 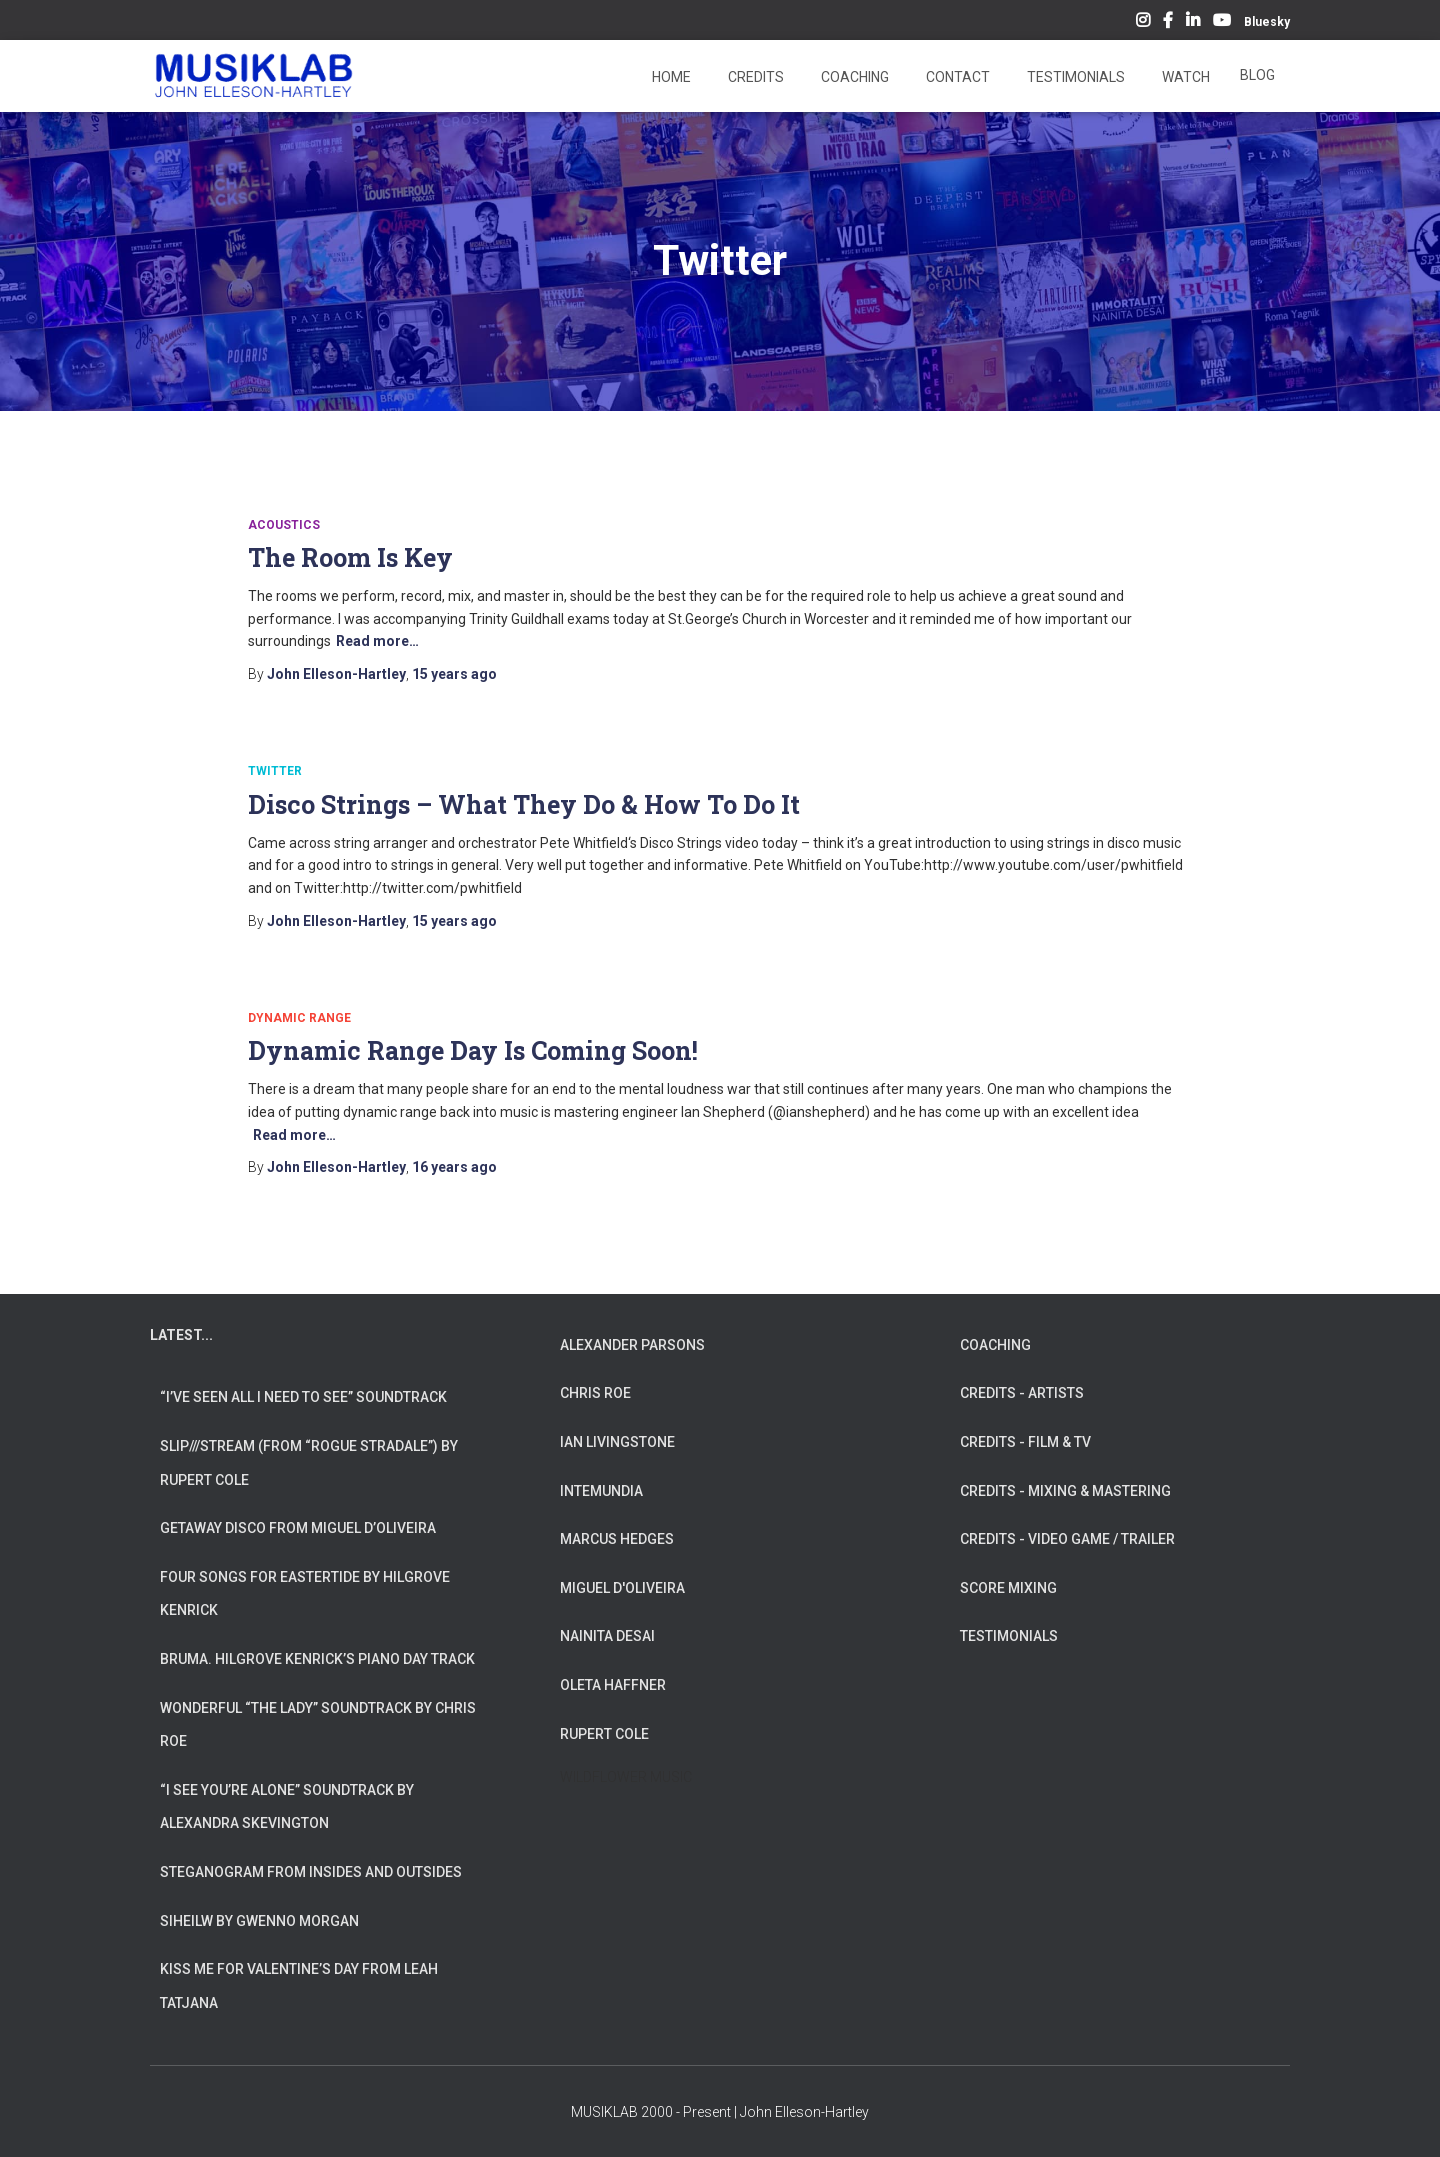 What do you see at coordinates (303, 1397) in the screenshot?
I see `“I’ve Seen All I Need To See” Soundtrack` at bounding box center [303, 1397].